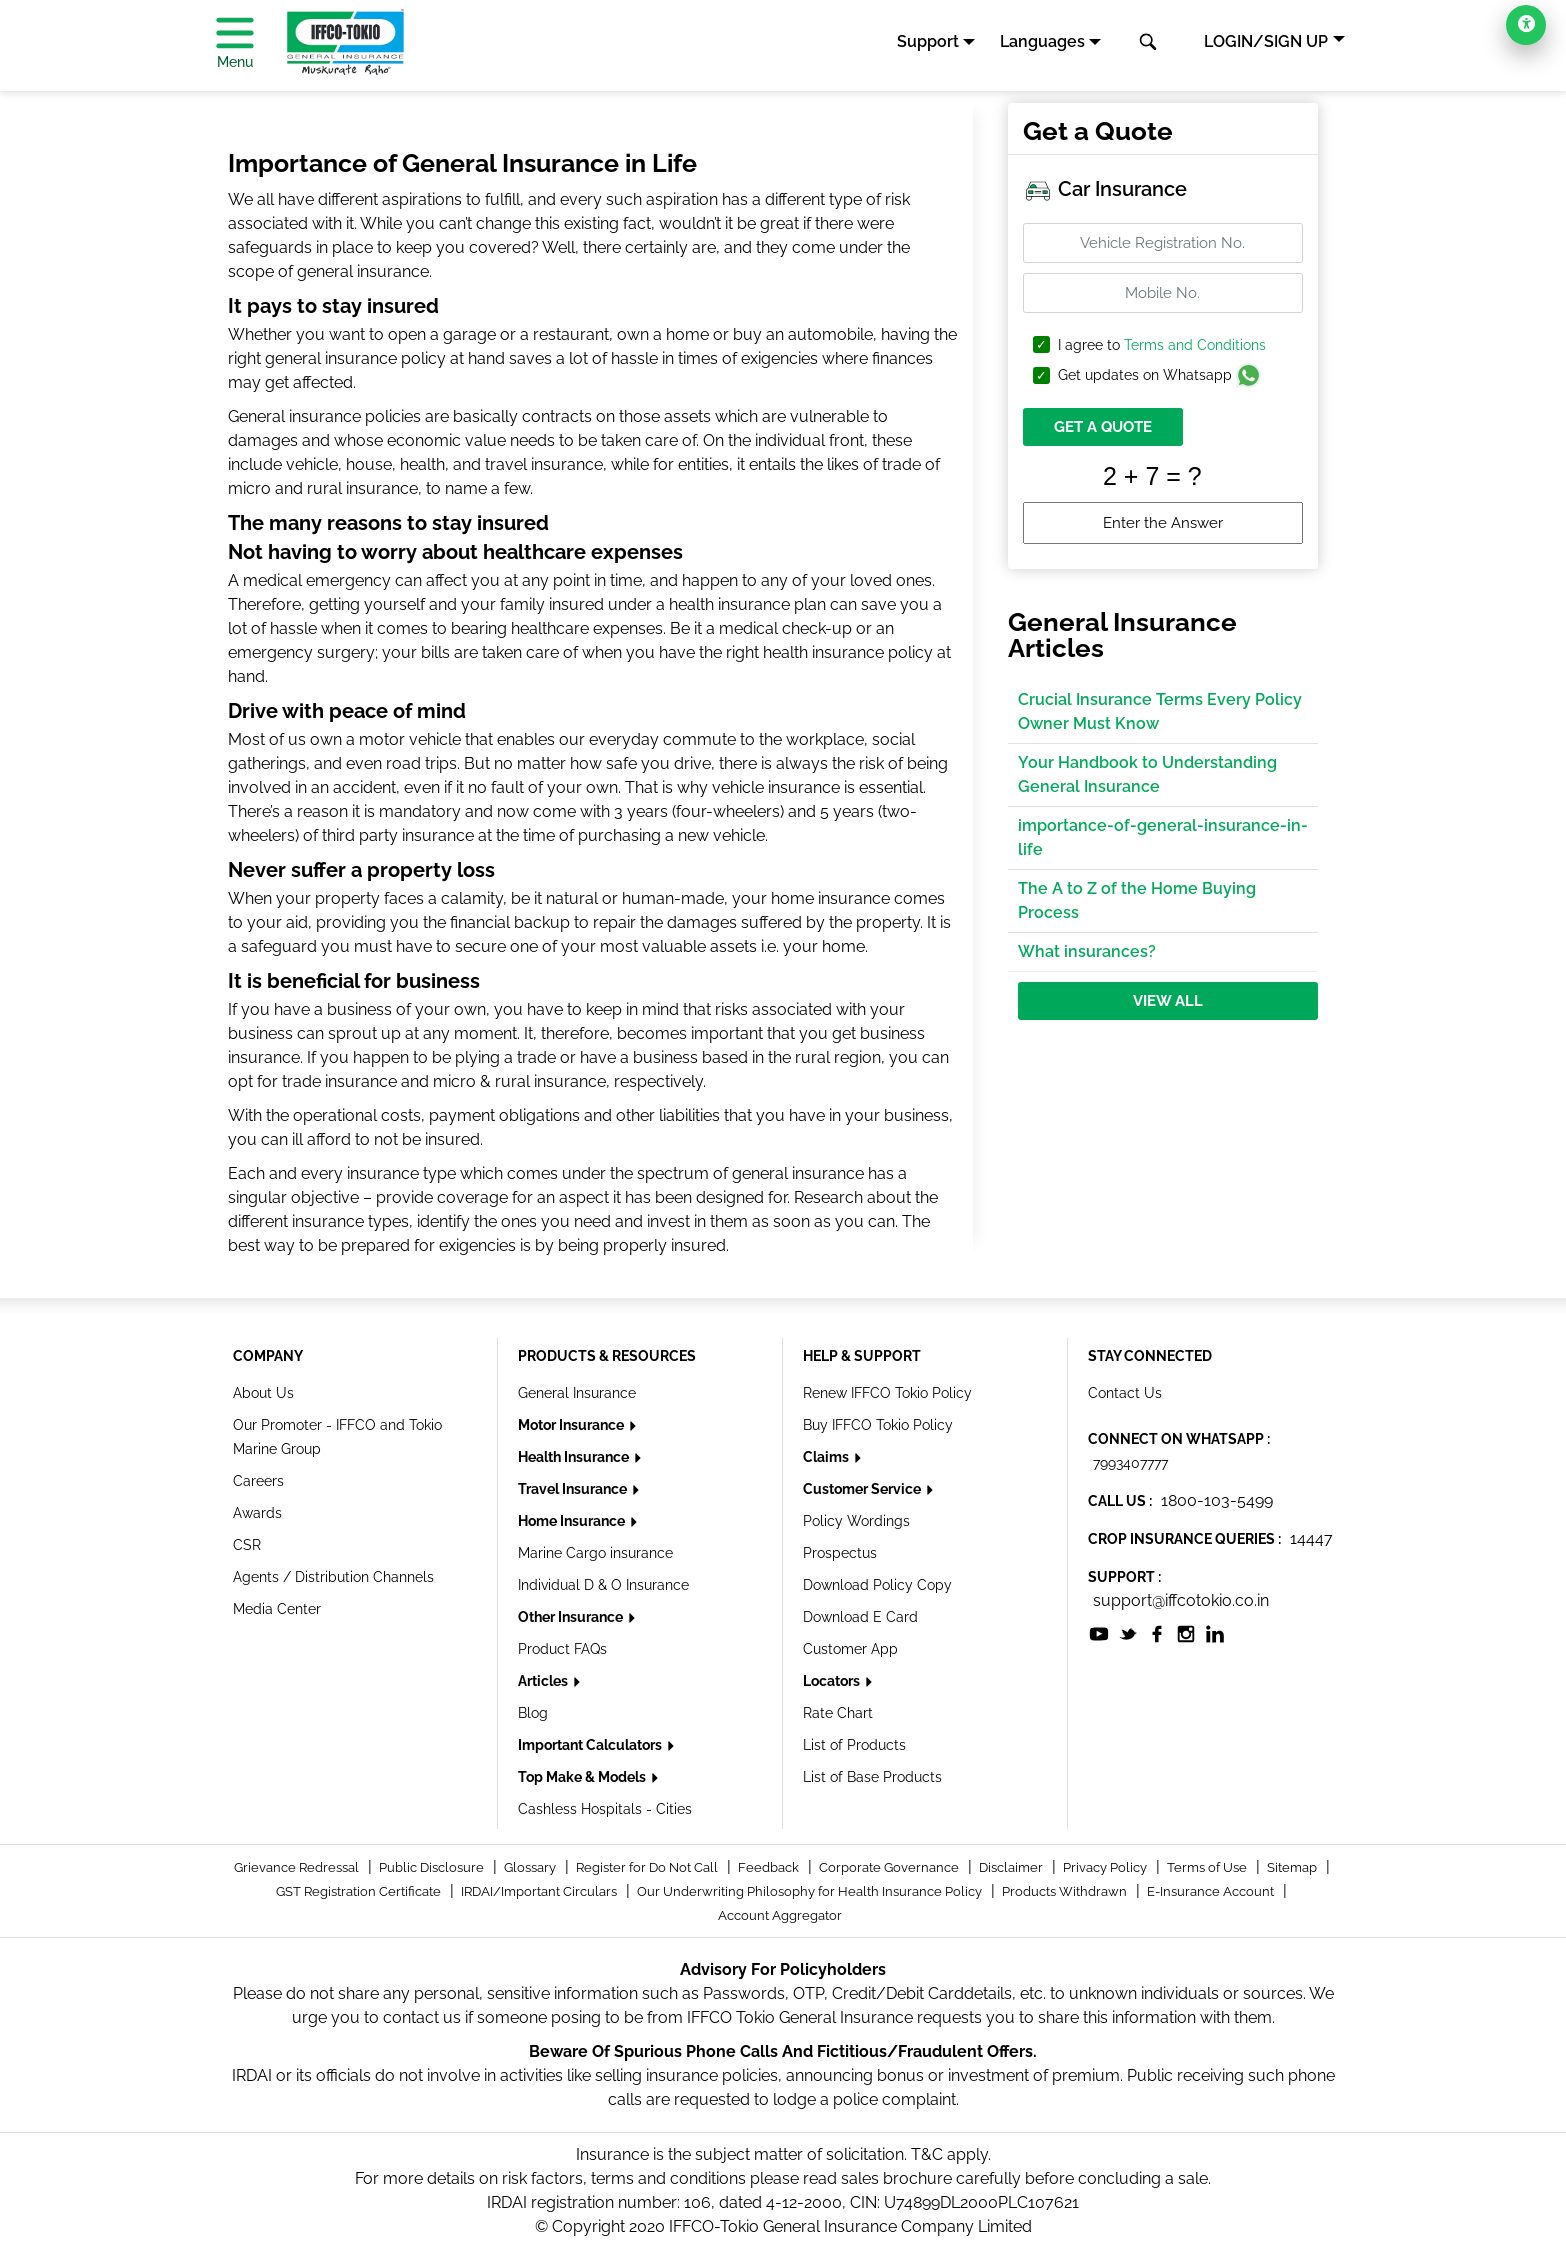 The height and width of the screenshot is (2259, 1566). What do you see at coordinates (838, 1713) in the screenshot?
I see `Rate Chart` at bounding box center [838, 1713].